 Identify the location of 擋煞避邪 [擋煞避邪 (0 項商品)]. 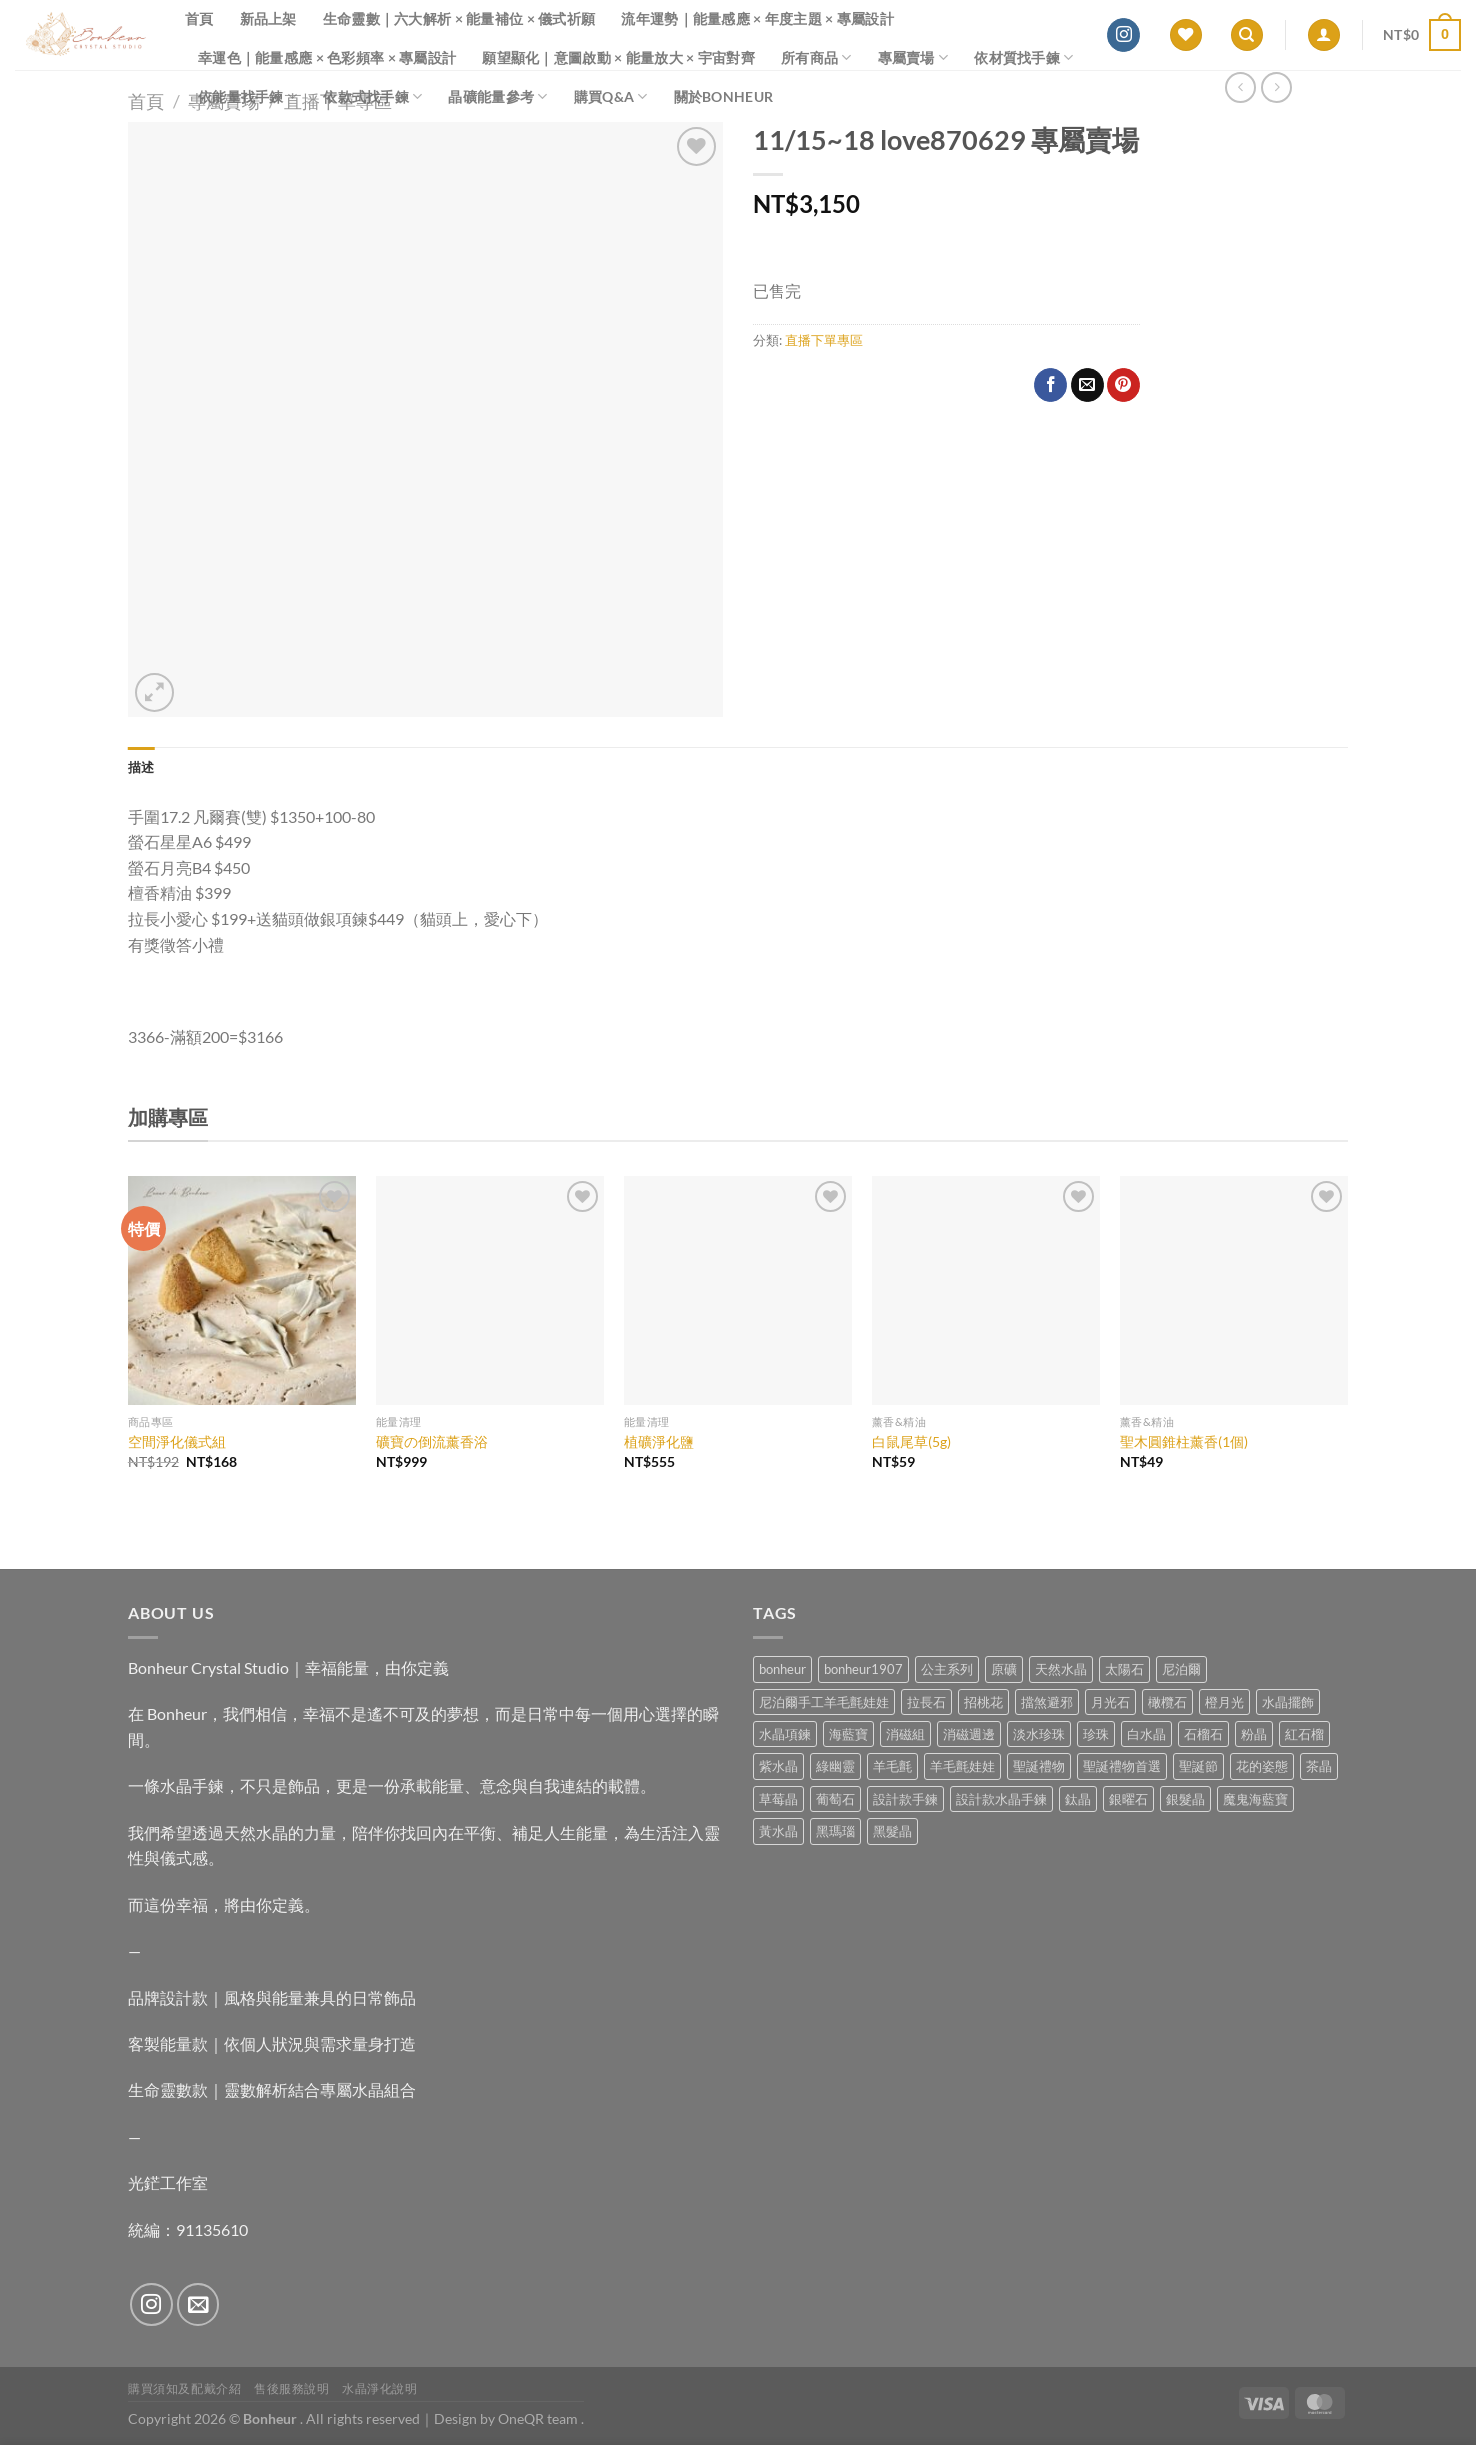
(1047, 1702).